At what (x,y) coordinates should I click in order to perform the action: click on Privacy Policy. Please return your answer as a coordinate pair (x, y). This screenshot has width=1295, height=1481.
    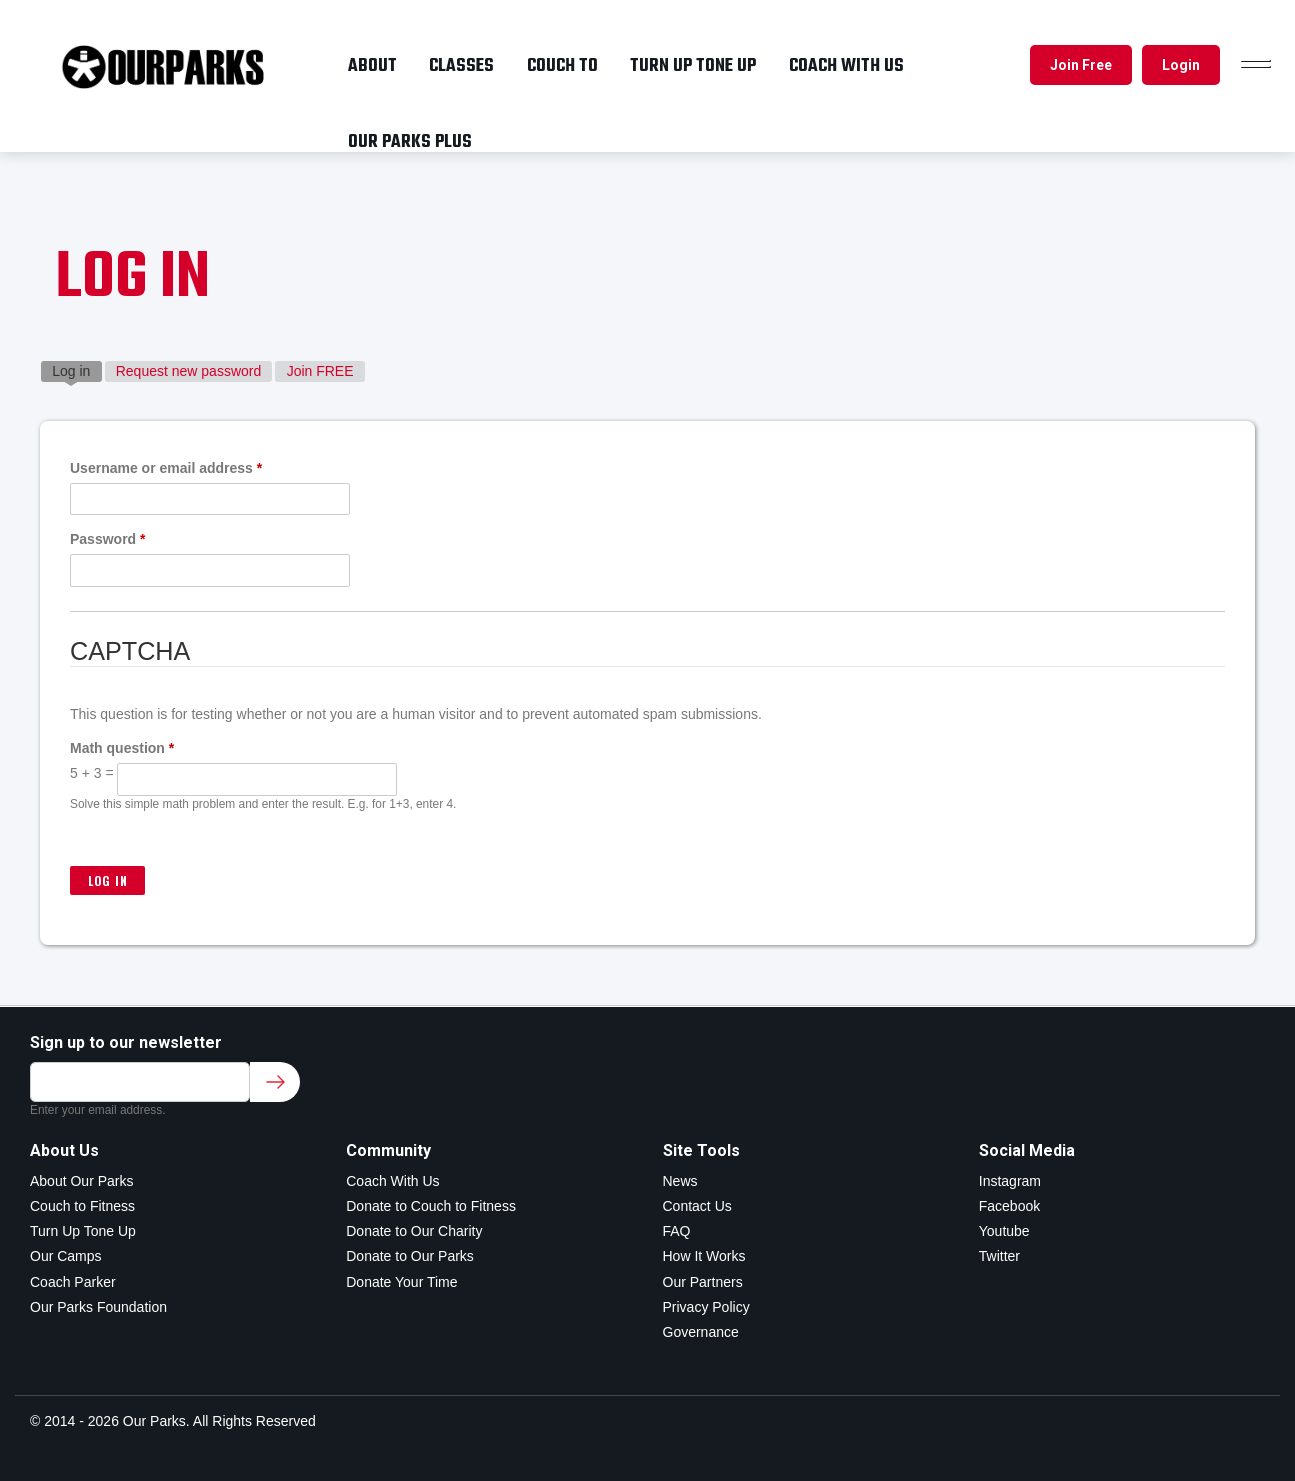
    Looking at the image, I should click on (706, 1307).